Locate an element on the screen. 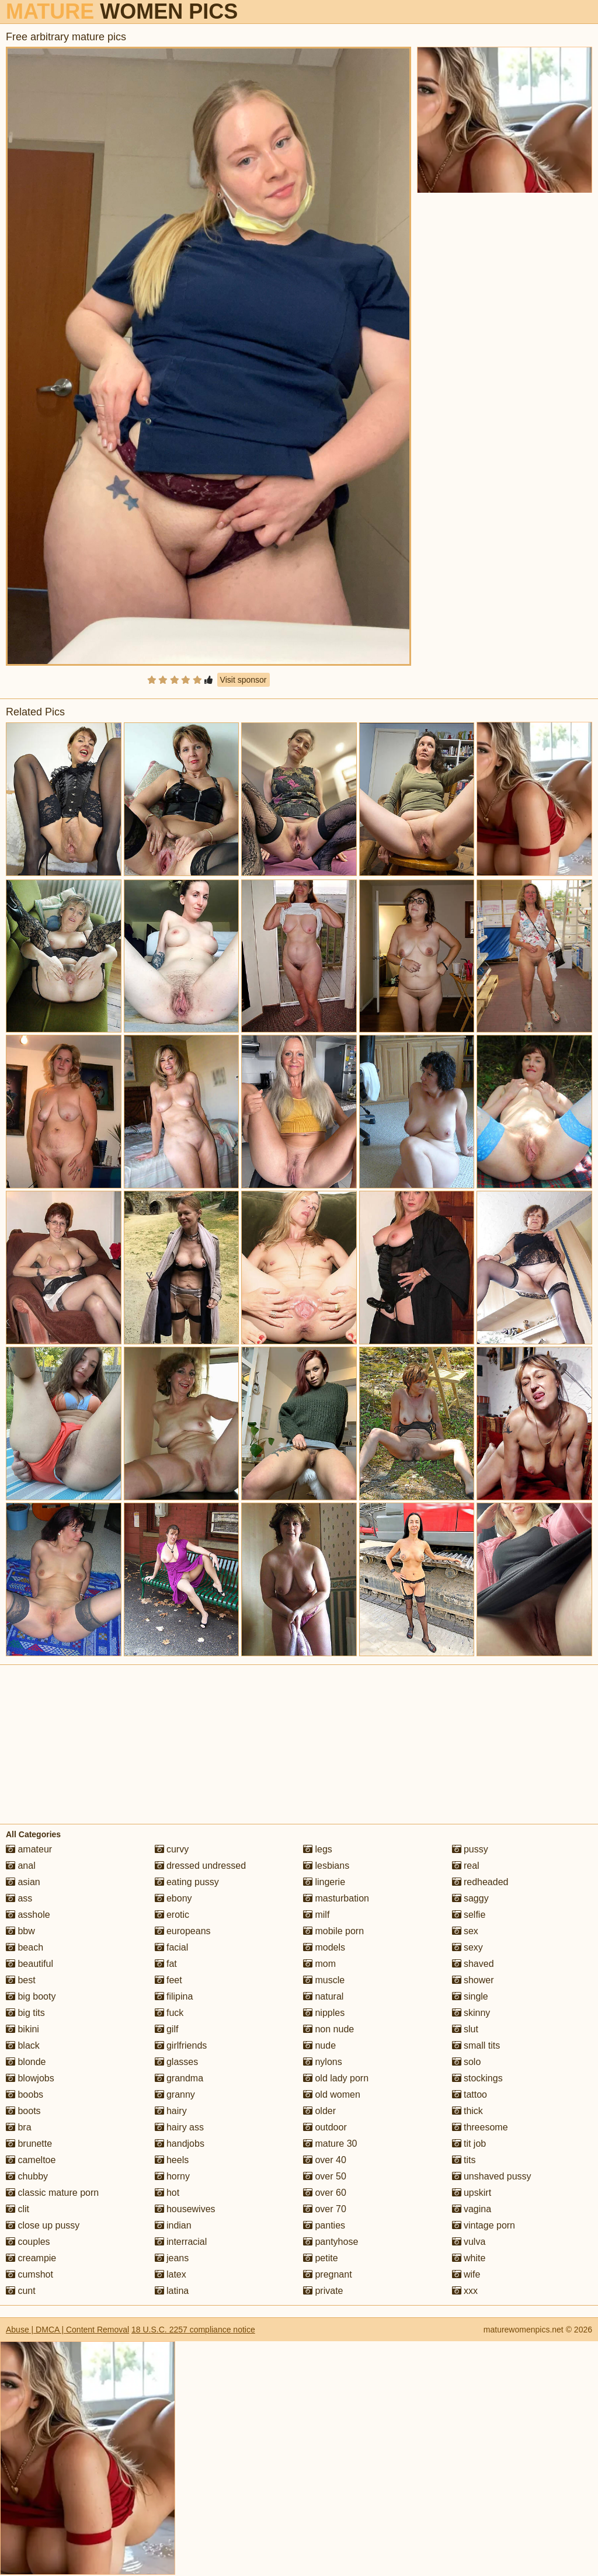  mom is located at coordinates (319, 1964).